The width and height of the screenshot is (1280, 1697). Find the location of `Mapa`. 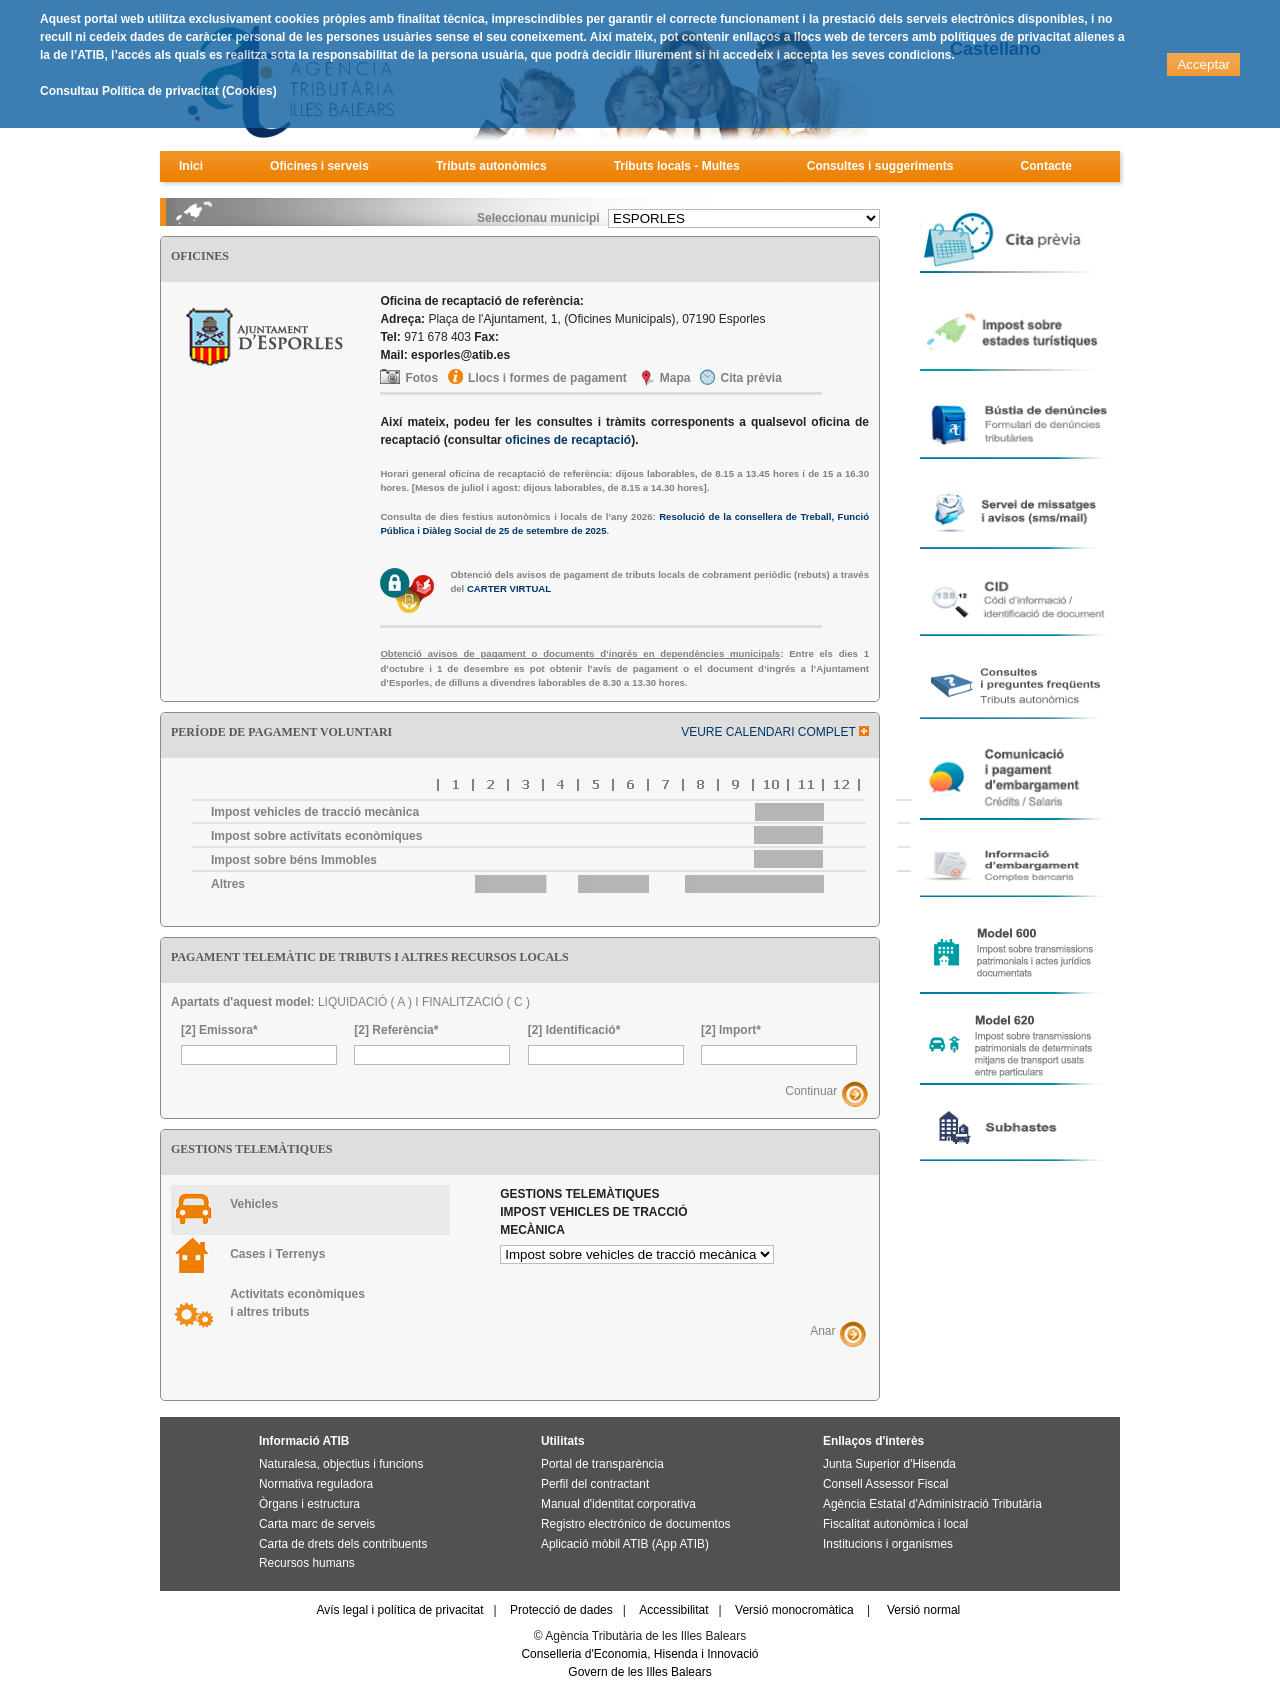

Mapa is located at coordinates (675, 378).